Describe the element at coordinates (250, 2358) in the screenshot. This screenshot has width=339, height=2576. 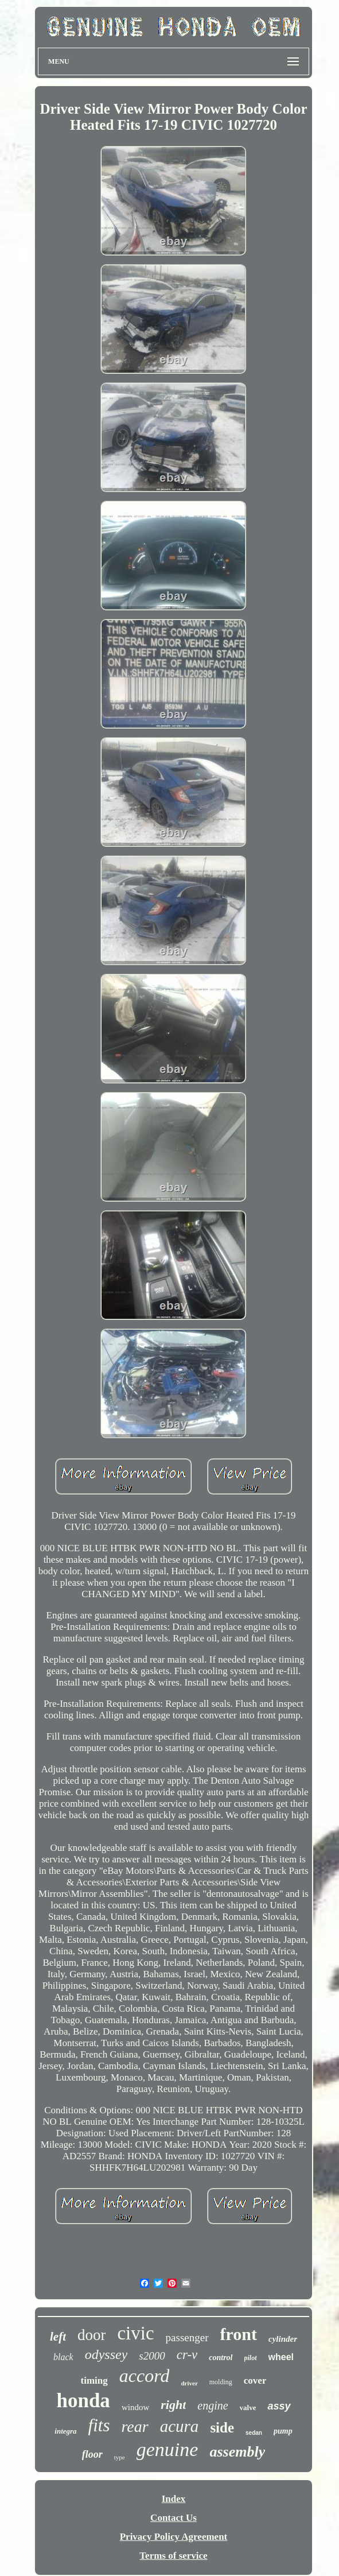
I see `pilot` at that location.